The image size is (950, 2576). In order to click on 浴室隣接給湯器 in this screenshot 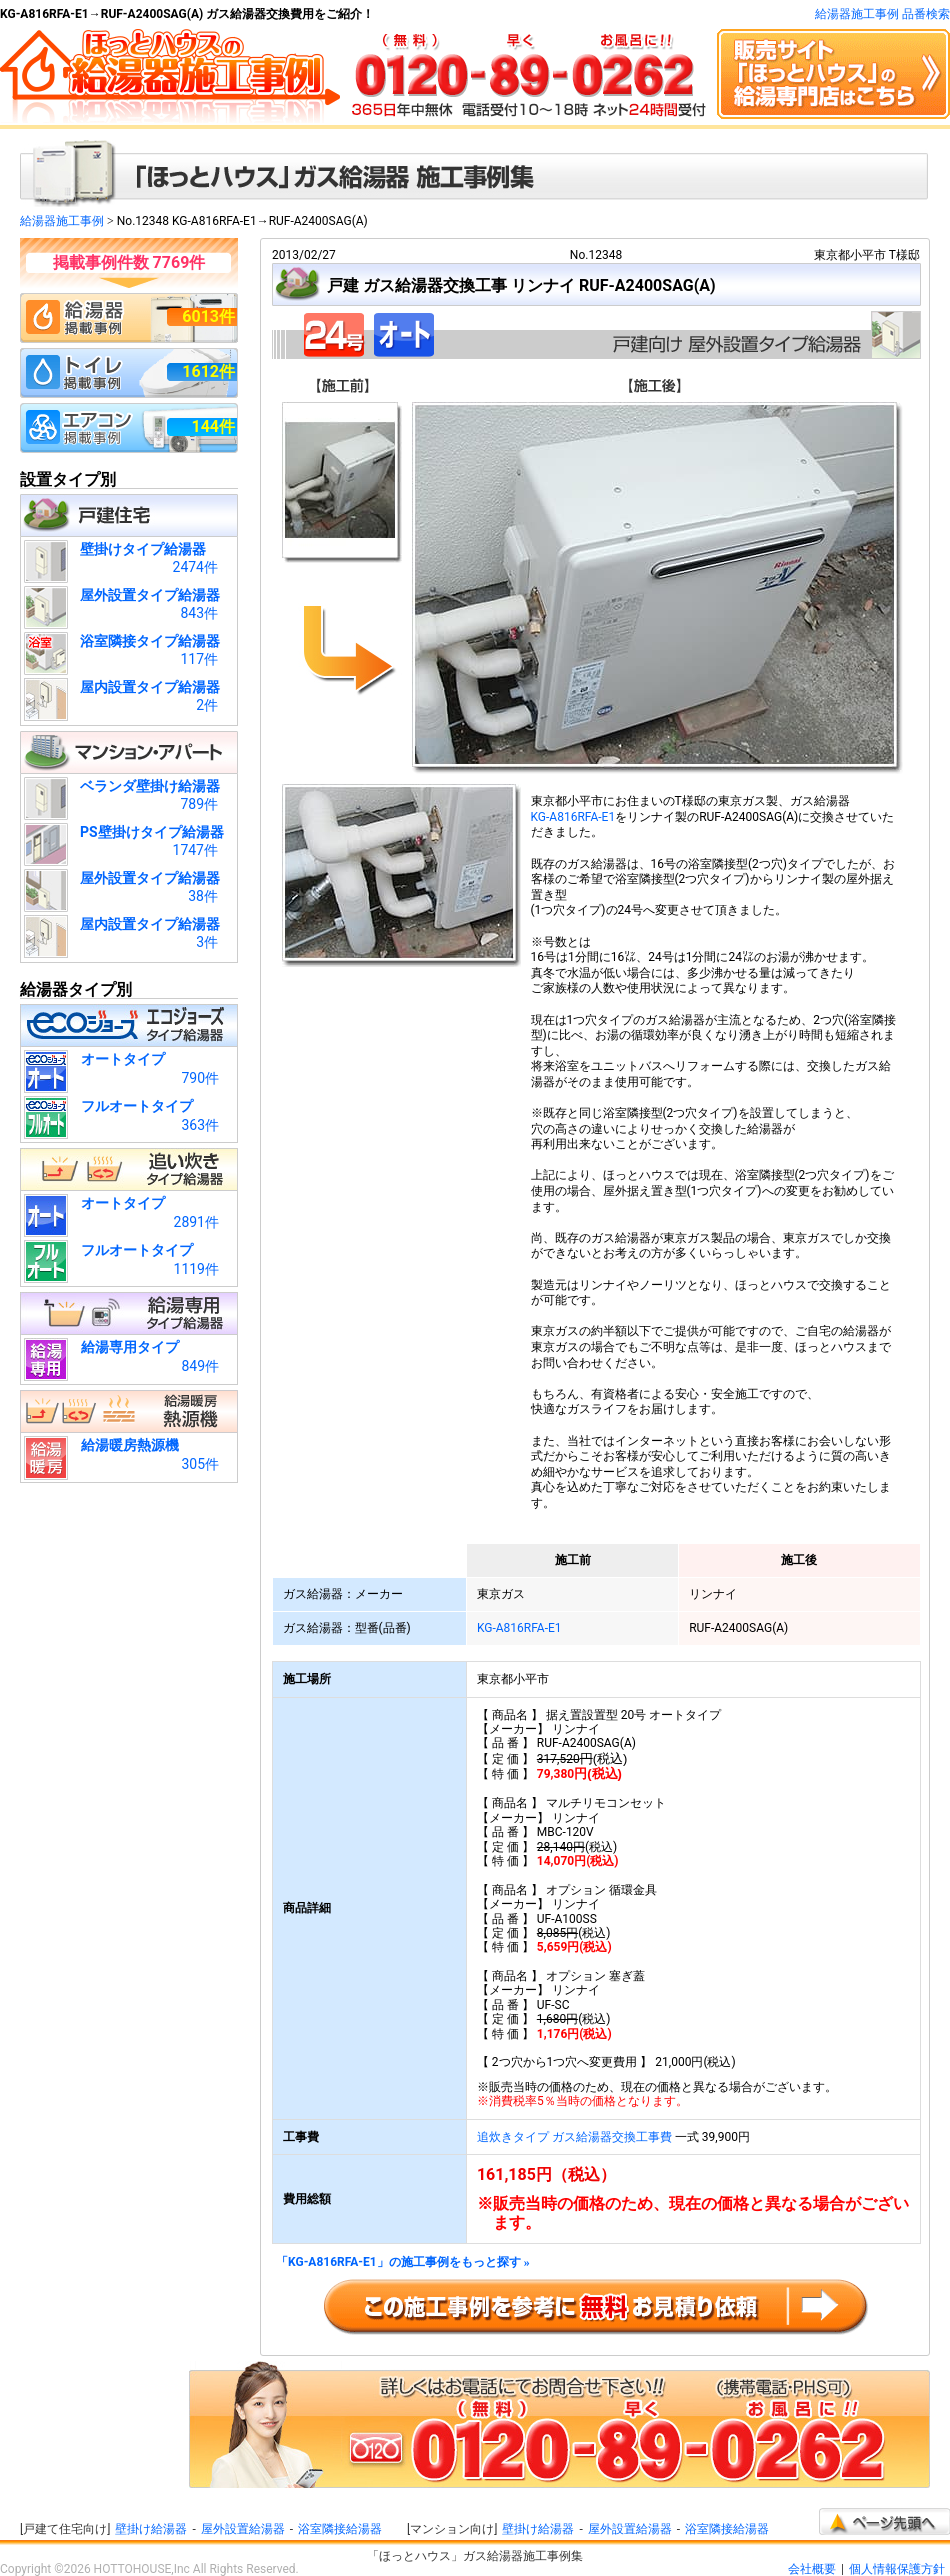, I will do `click(340, 2529)`.